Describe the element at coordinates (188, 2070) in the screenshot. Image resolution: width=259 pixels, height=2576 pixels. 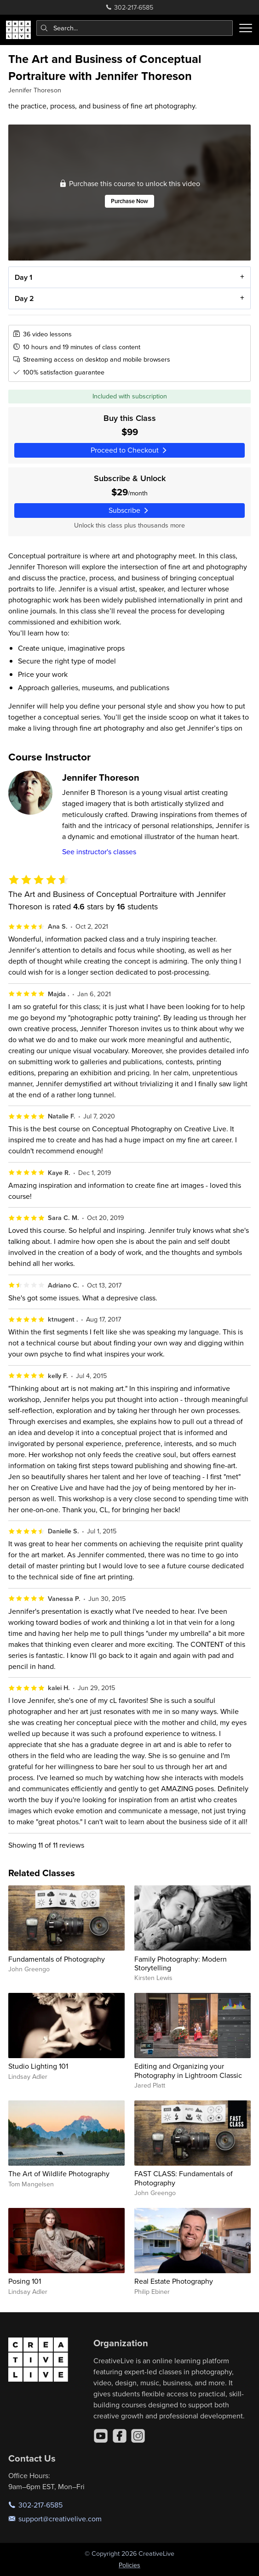
I see `Editing and Organizing your Photography in Lightroom Classic` at that location.